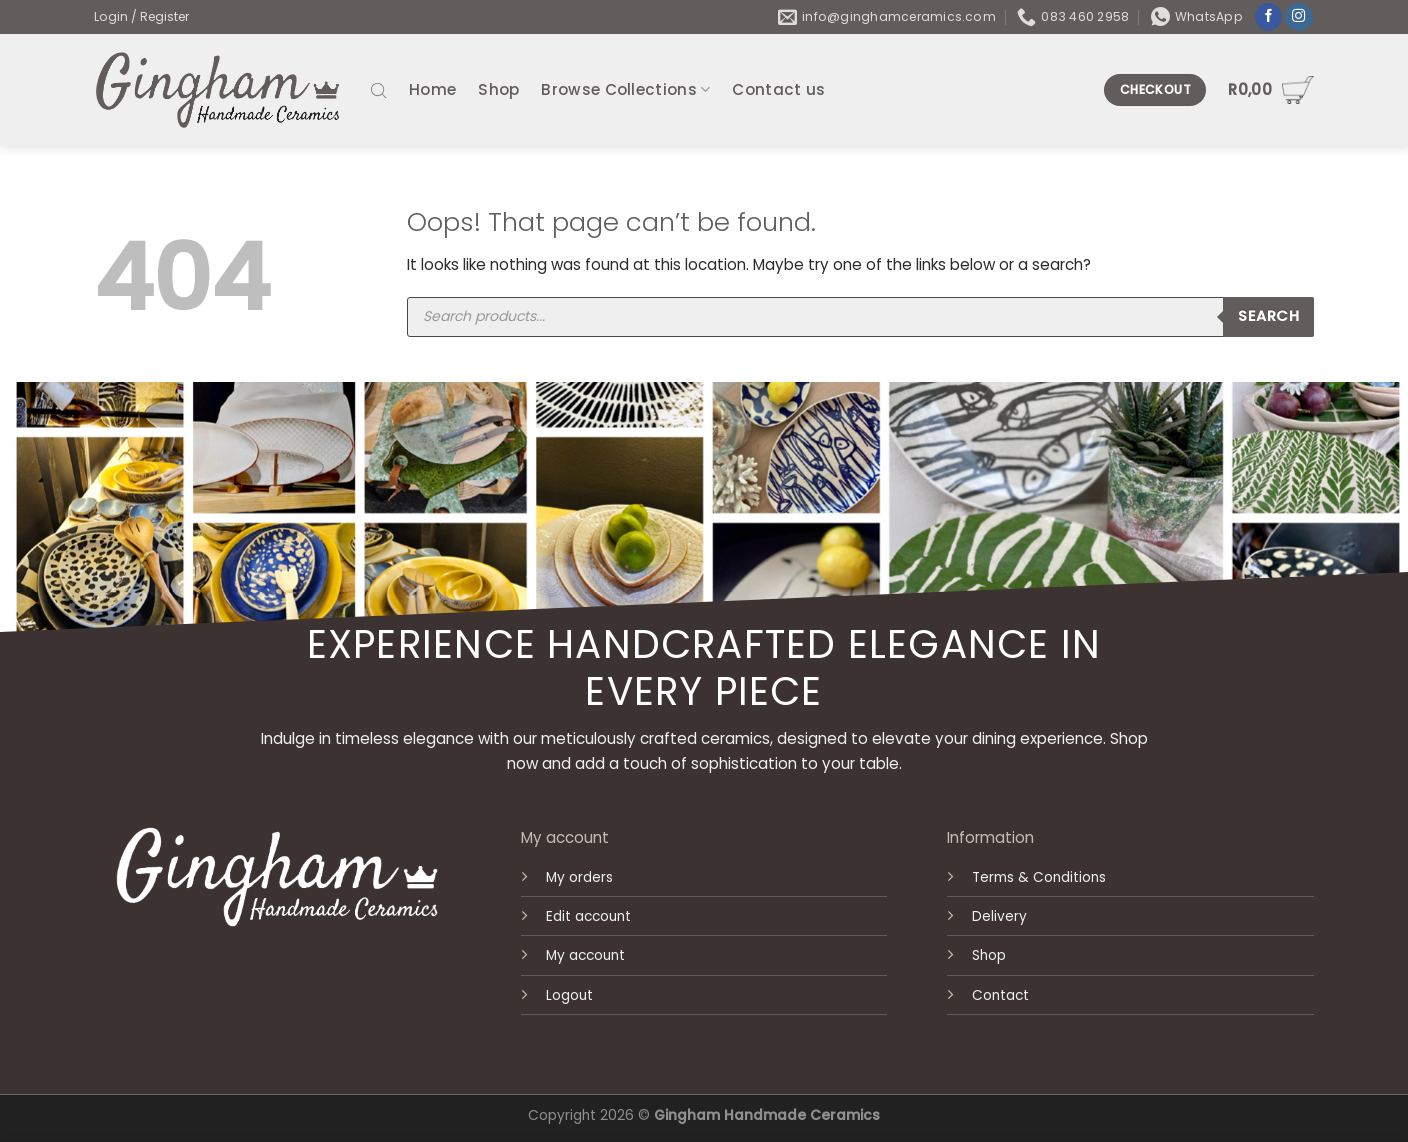 The height and width of the screenshot is (1142, 1408). Describe the element at coordinates (569, 995) in the screenshot. I see `Logout` at that location.